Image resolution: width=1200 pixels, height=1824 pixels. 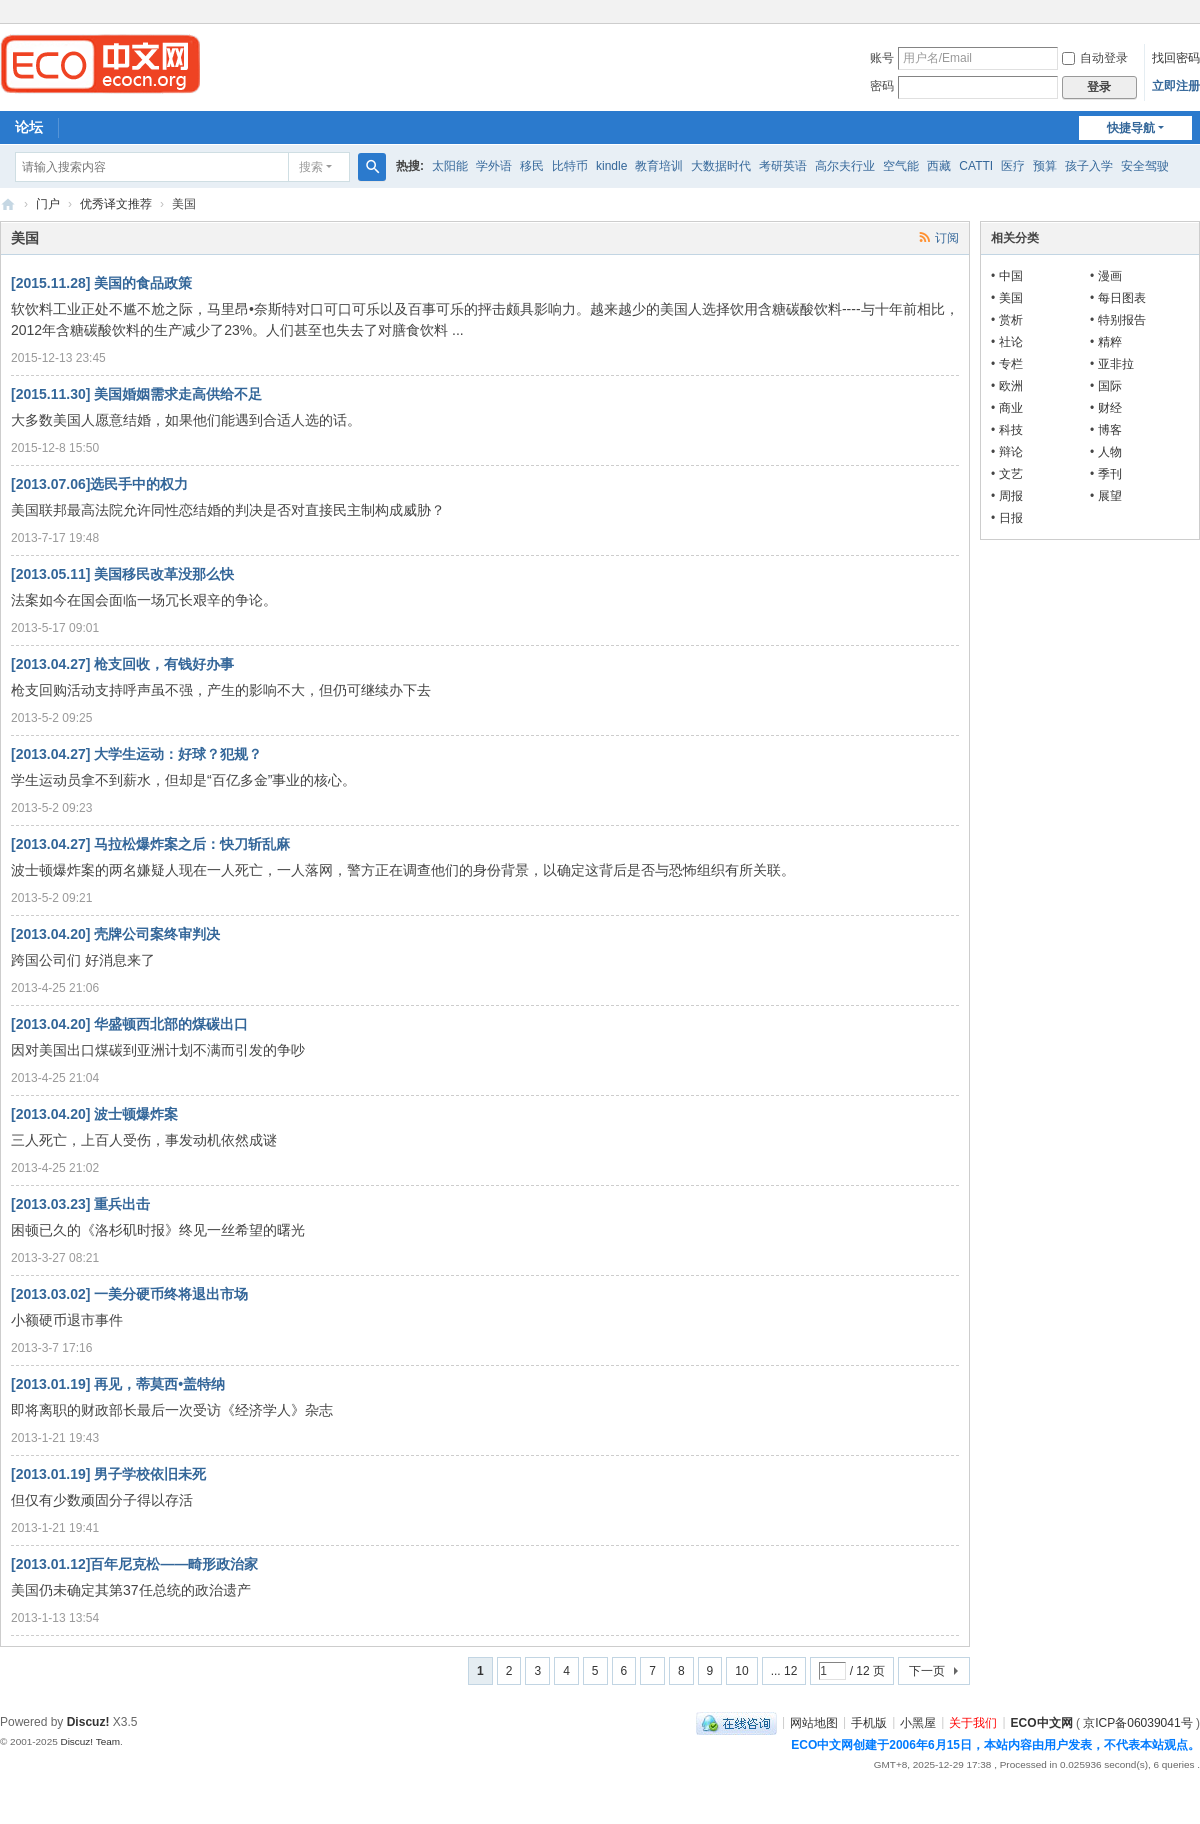 What do you see at coordinates (118, 1384) in the screenshot?
I see `[2013.01.19] 再见，蒂莫西•盖特纳` at bounding box center [118, 1384].